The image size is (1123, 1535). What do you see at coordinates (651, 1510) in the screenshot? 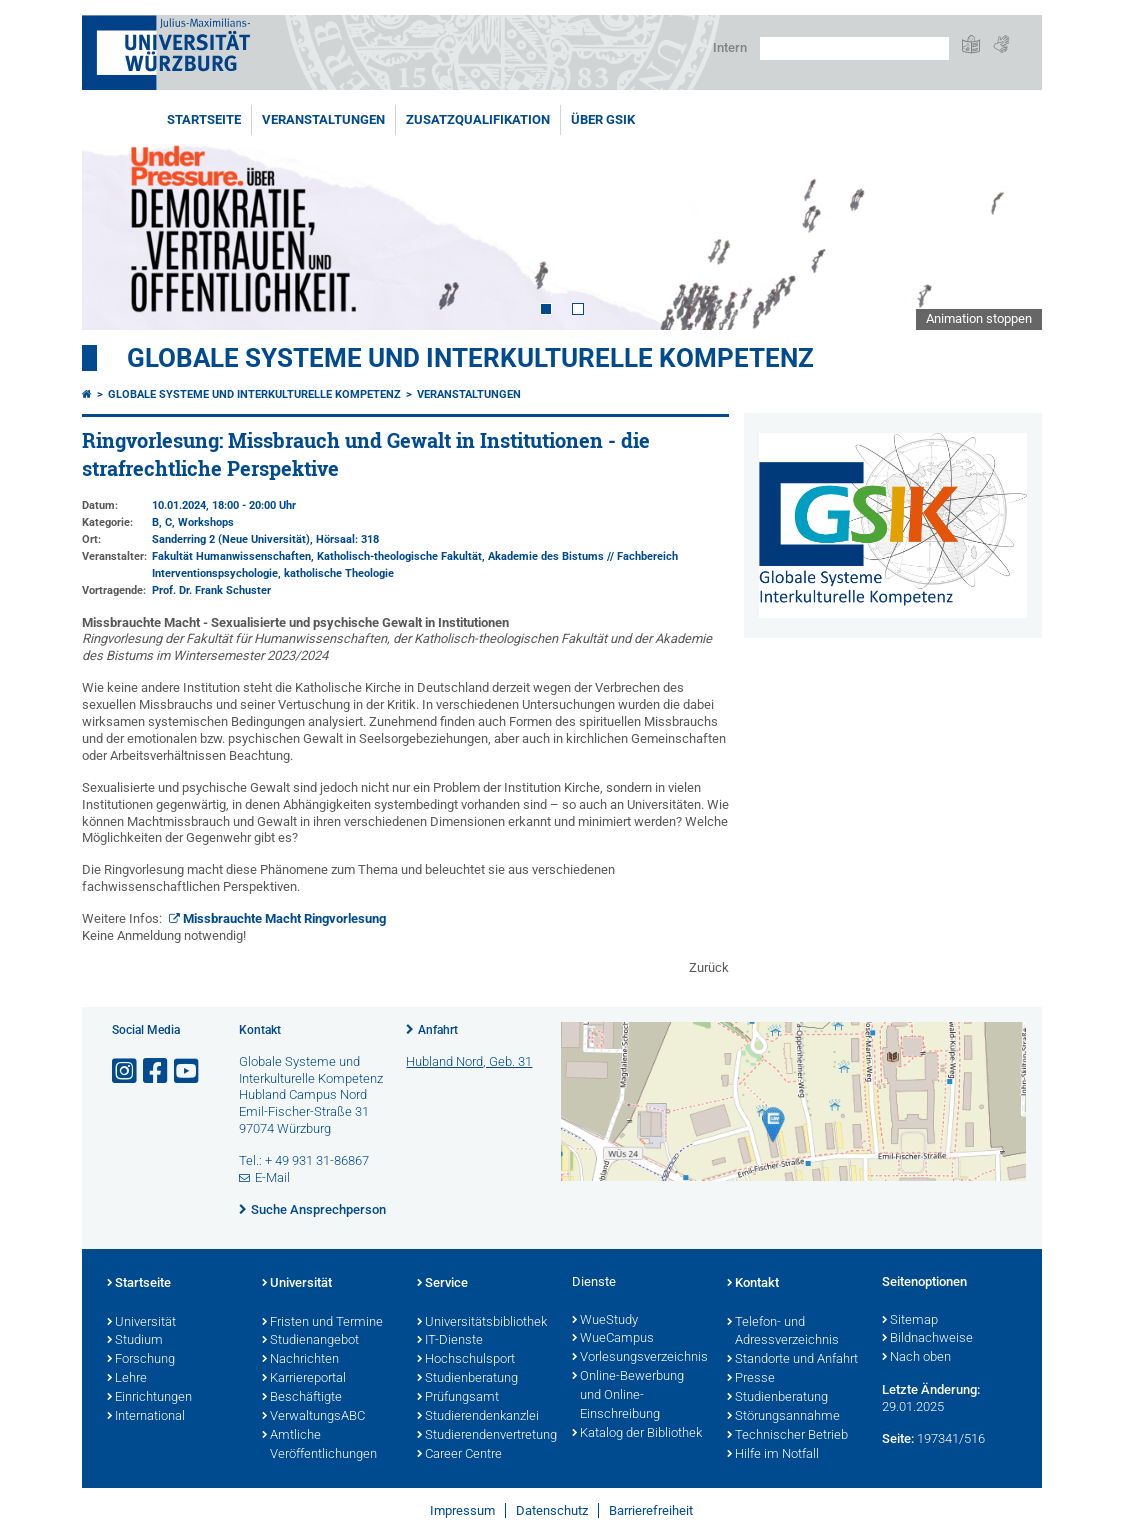
I see `Barrierefreiheit` at bounding box center [651, 1510].